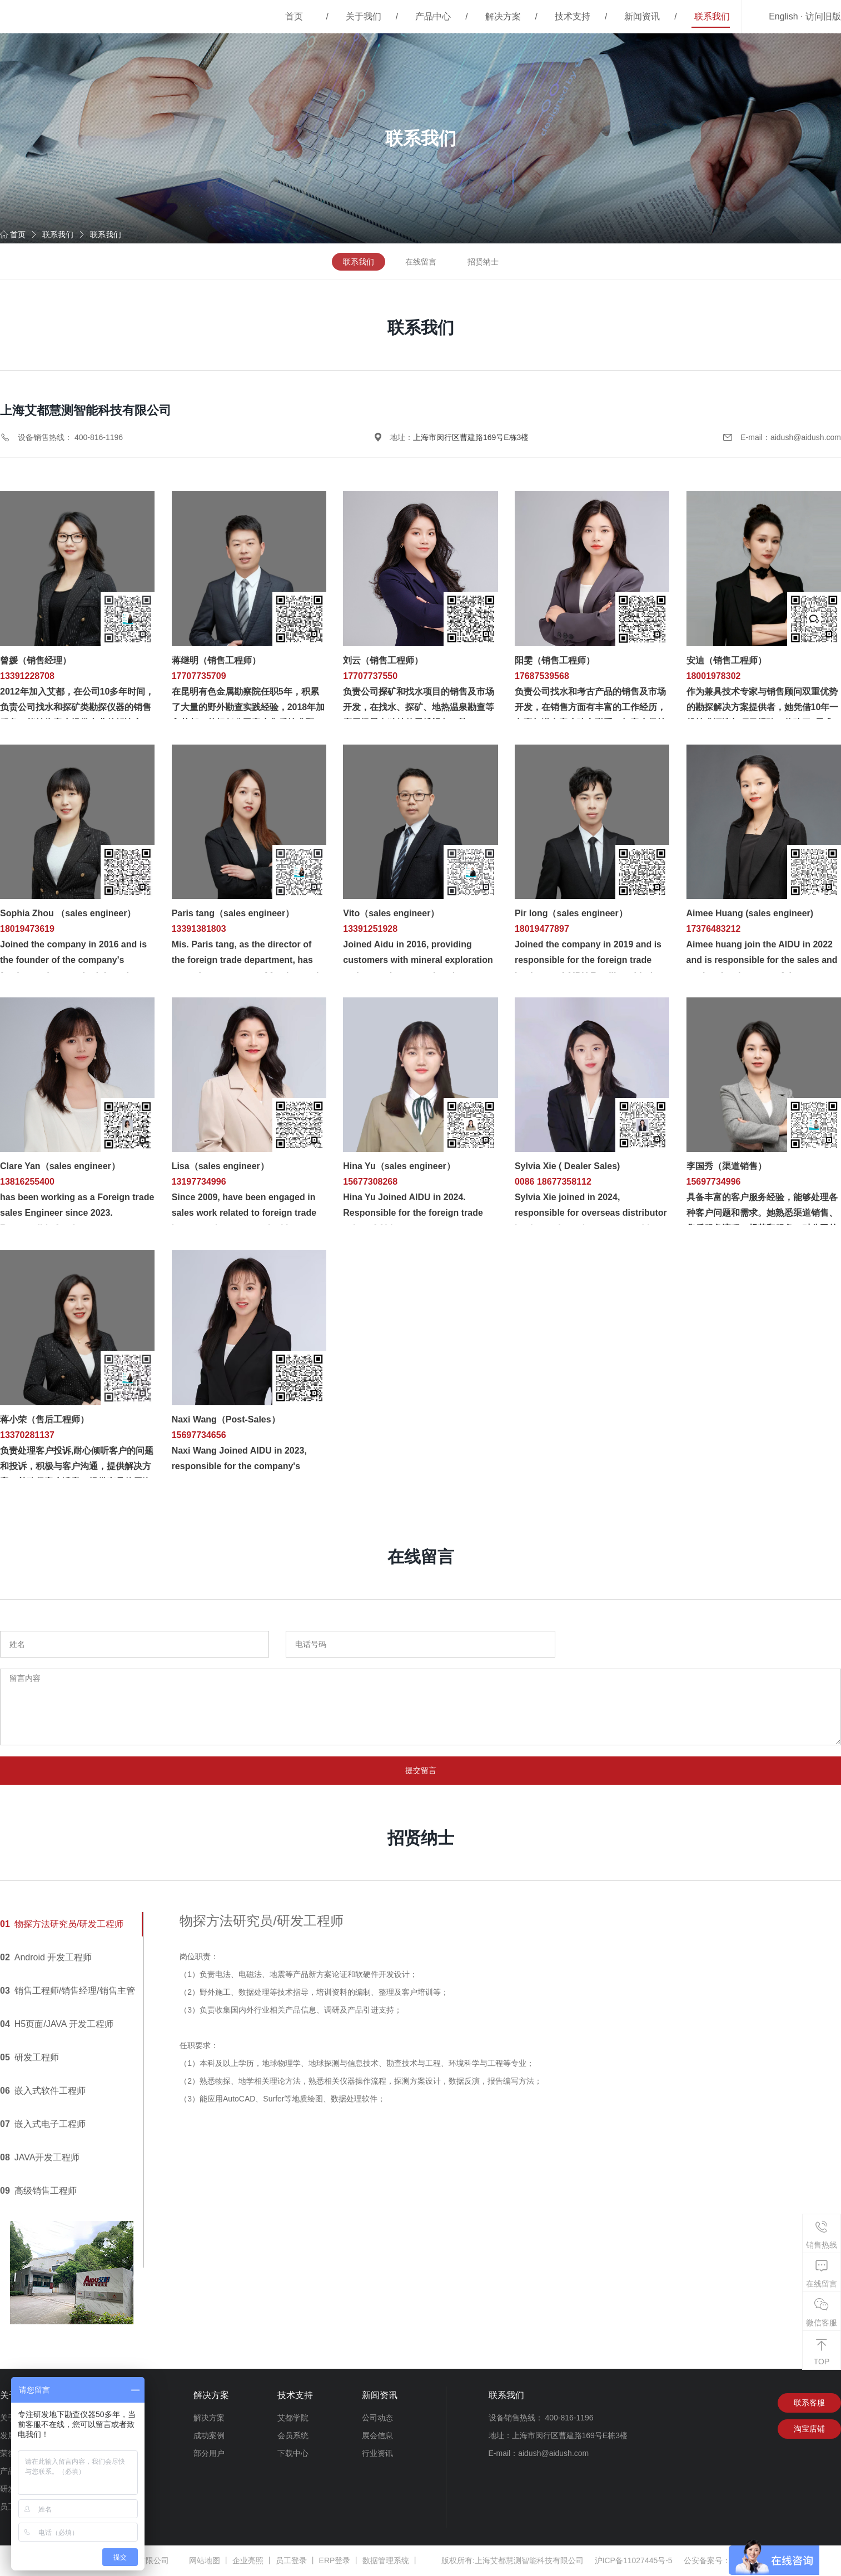 The image size is (841, 2576). What do you see at coordinates (29, 2058) in the screenshot?
I see `研发工程师` at bounding box center [29, 2058].